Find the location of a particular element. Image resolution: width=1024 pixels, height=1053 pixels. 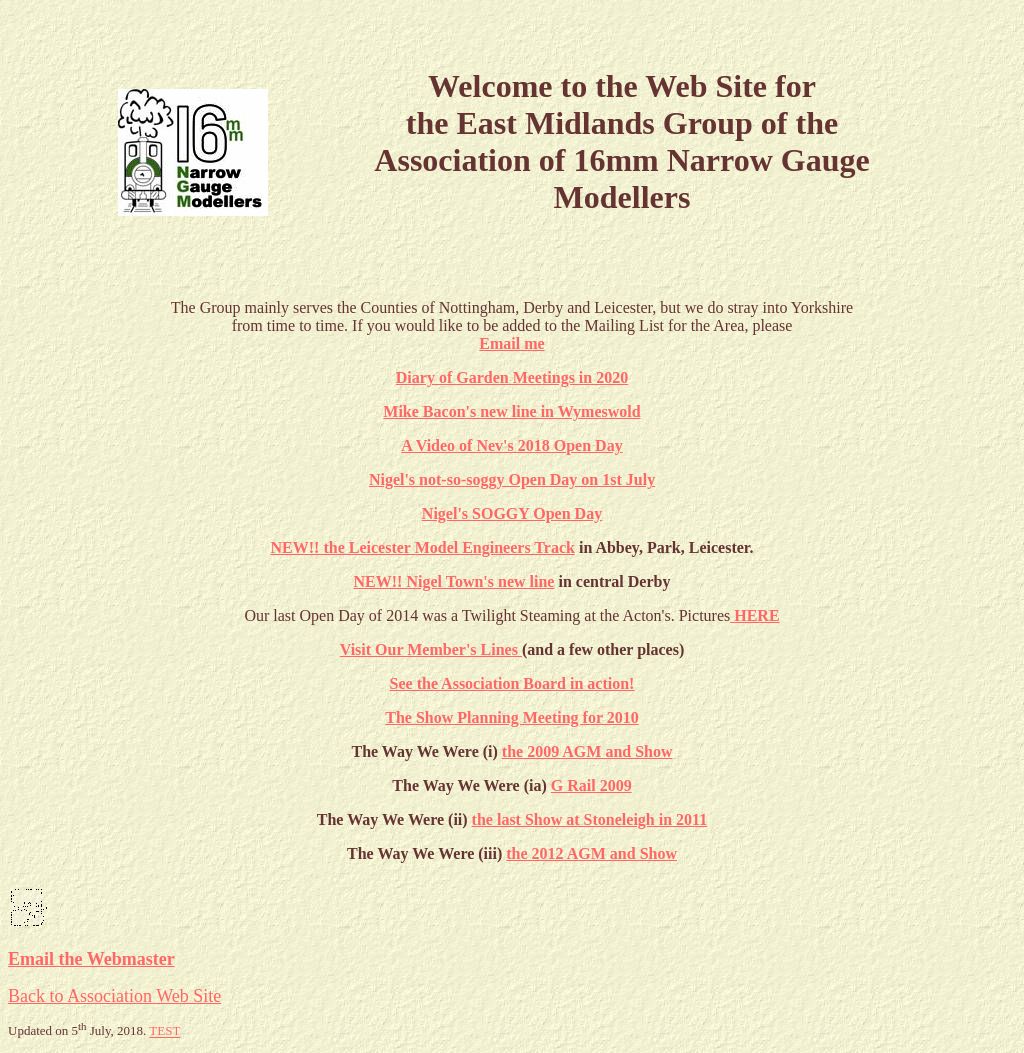

the 2012 AGM and Show is located at coordinates (591, 853).